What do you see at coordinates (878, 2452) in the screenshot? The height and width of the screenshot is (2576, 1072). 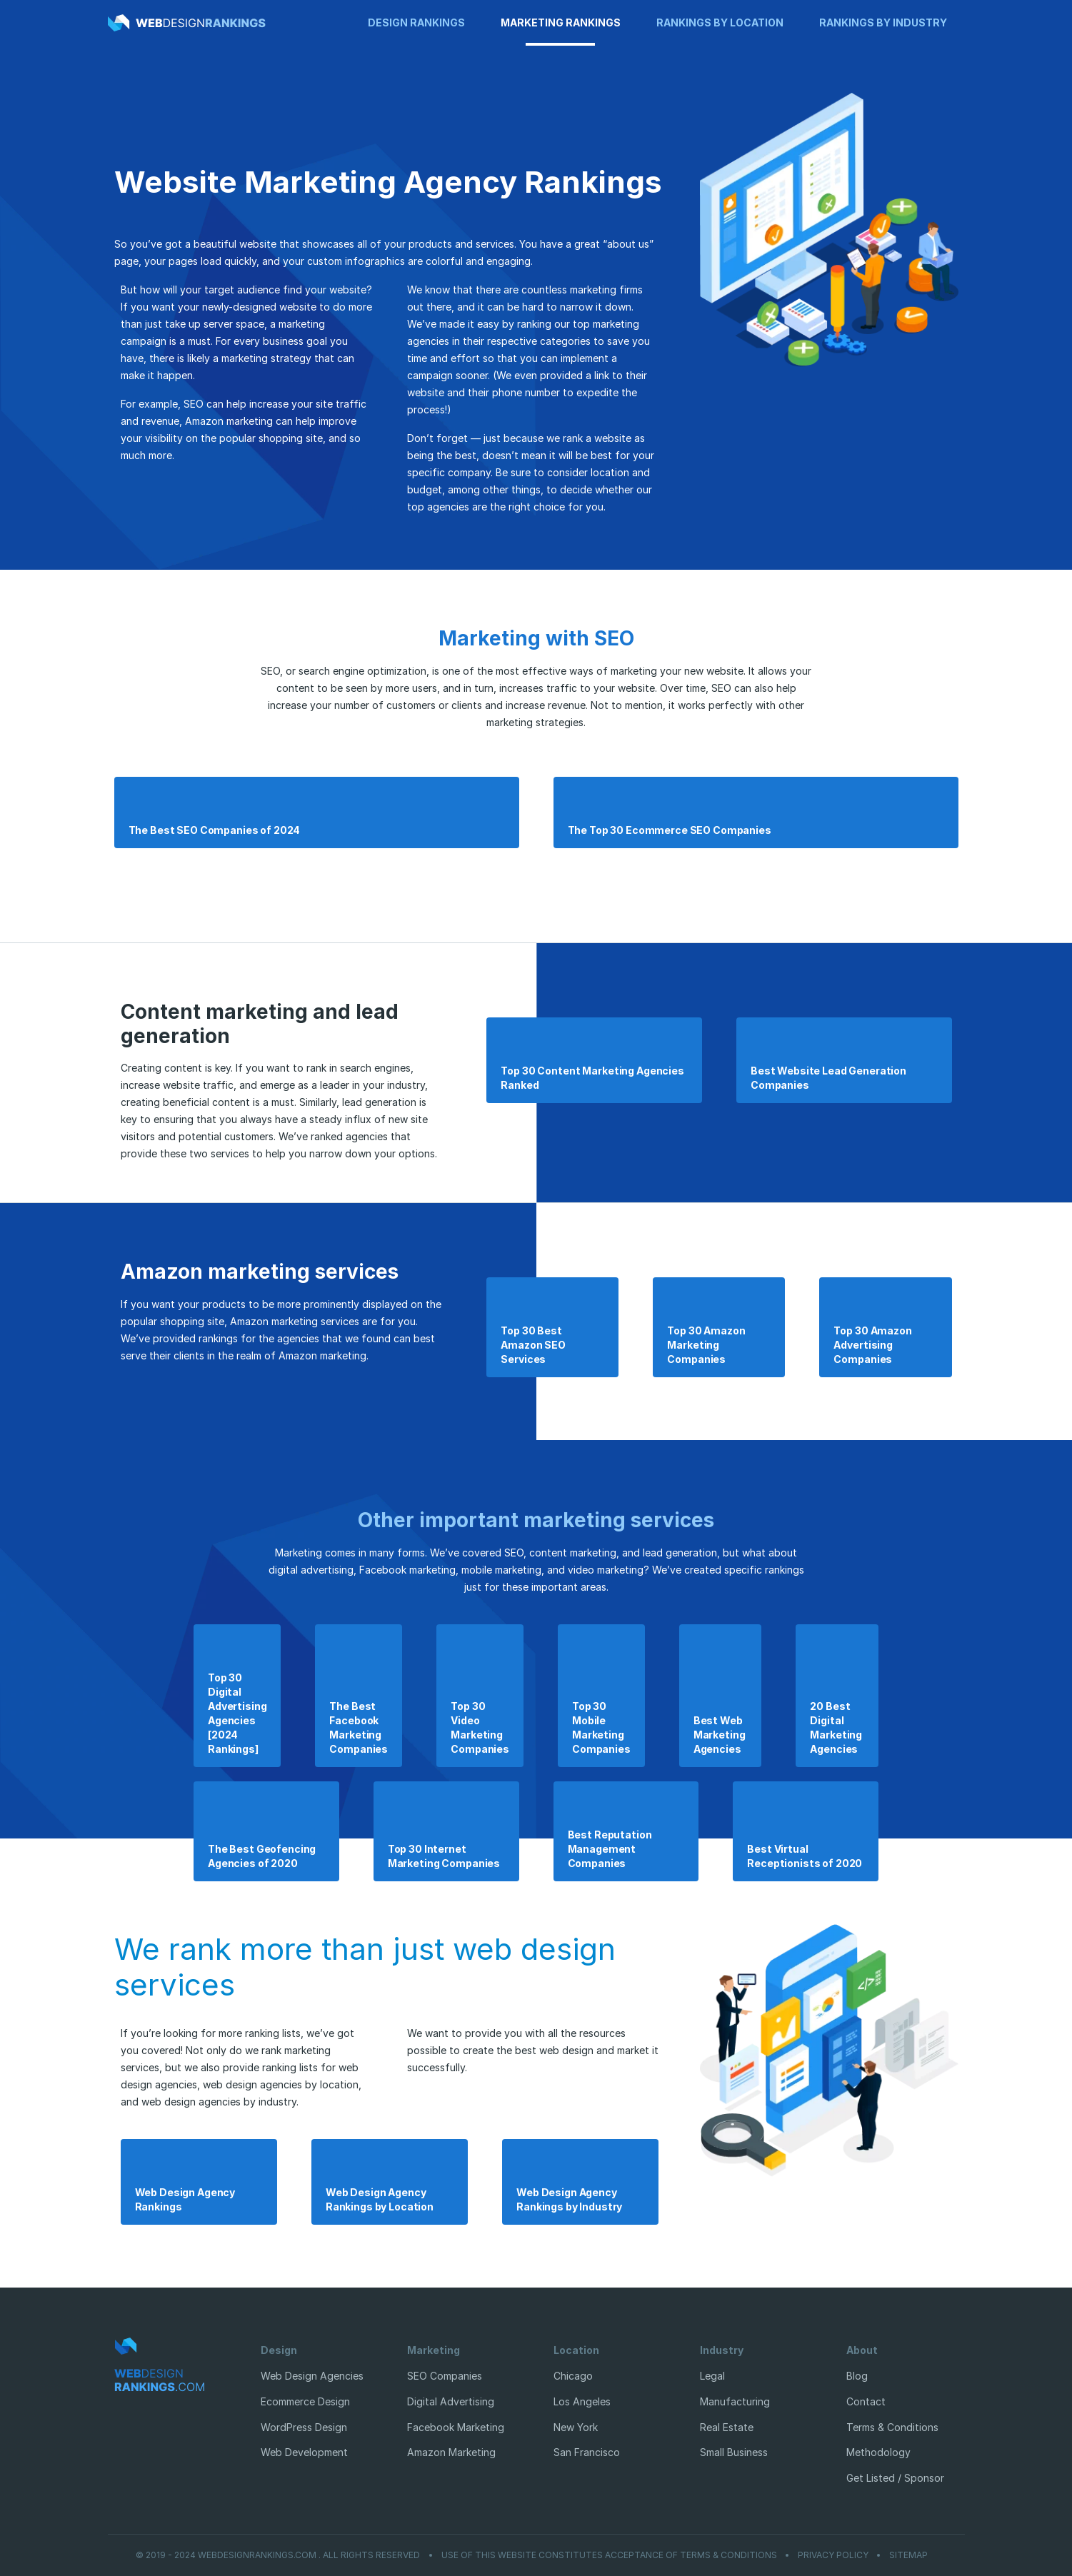 I see `Methodology` at bounding box center [878, 2452].